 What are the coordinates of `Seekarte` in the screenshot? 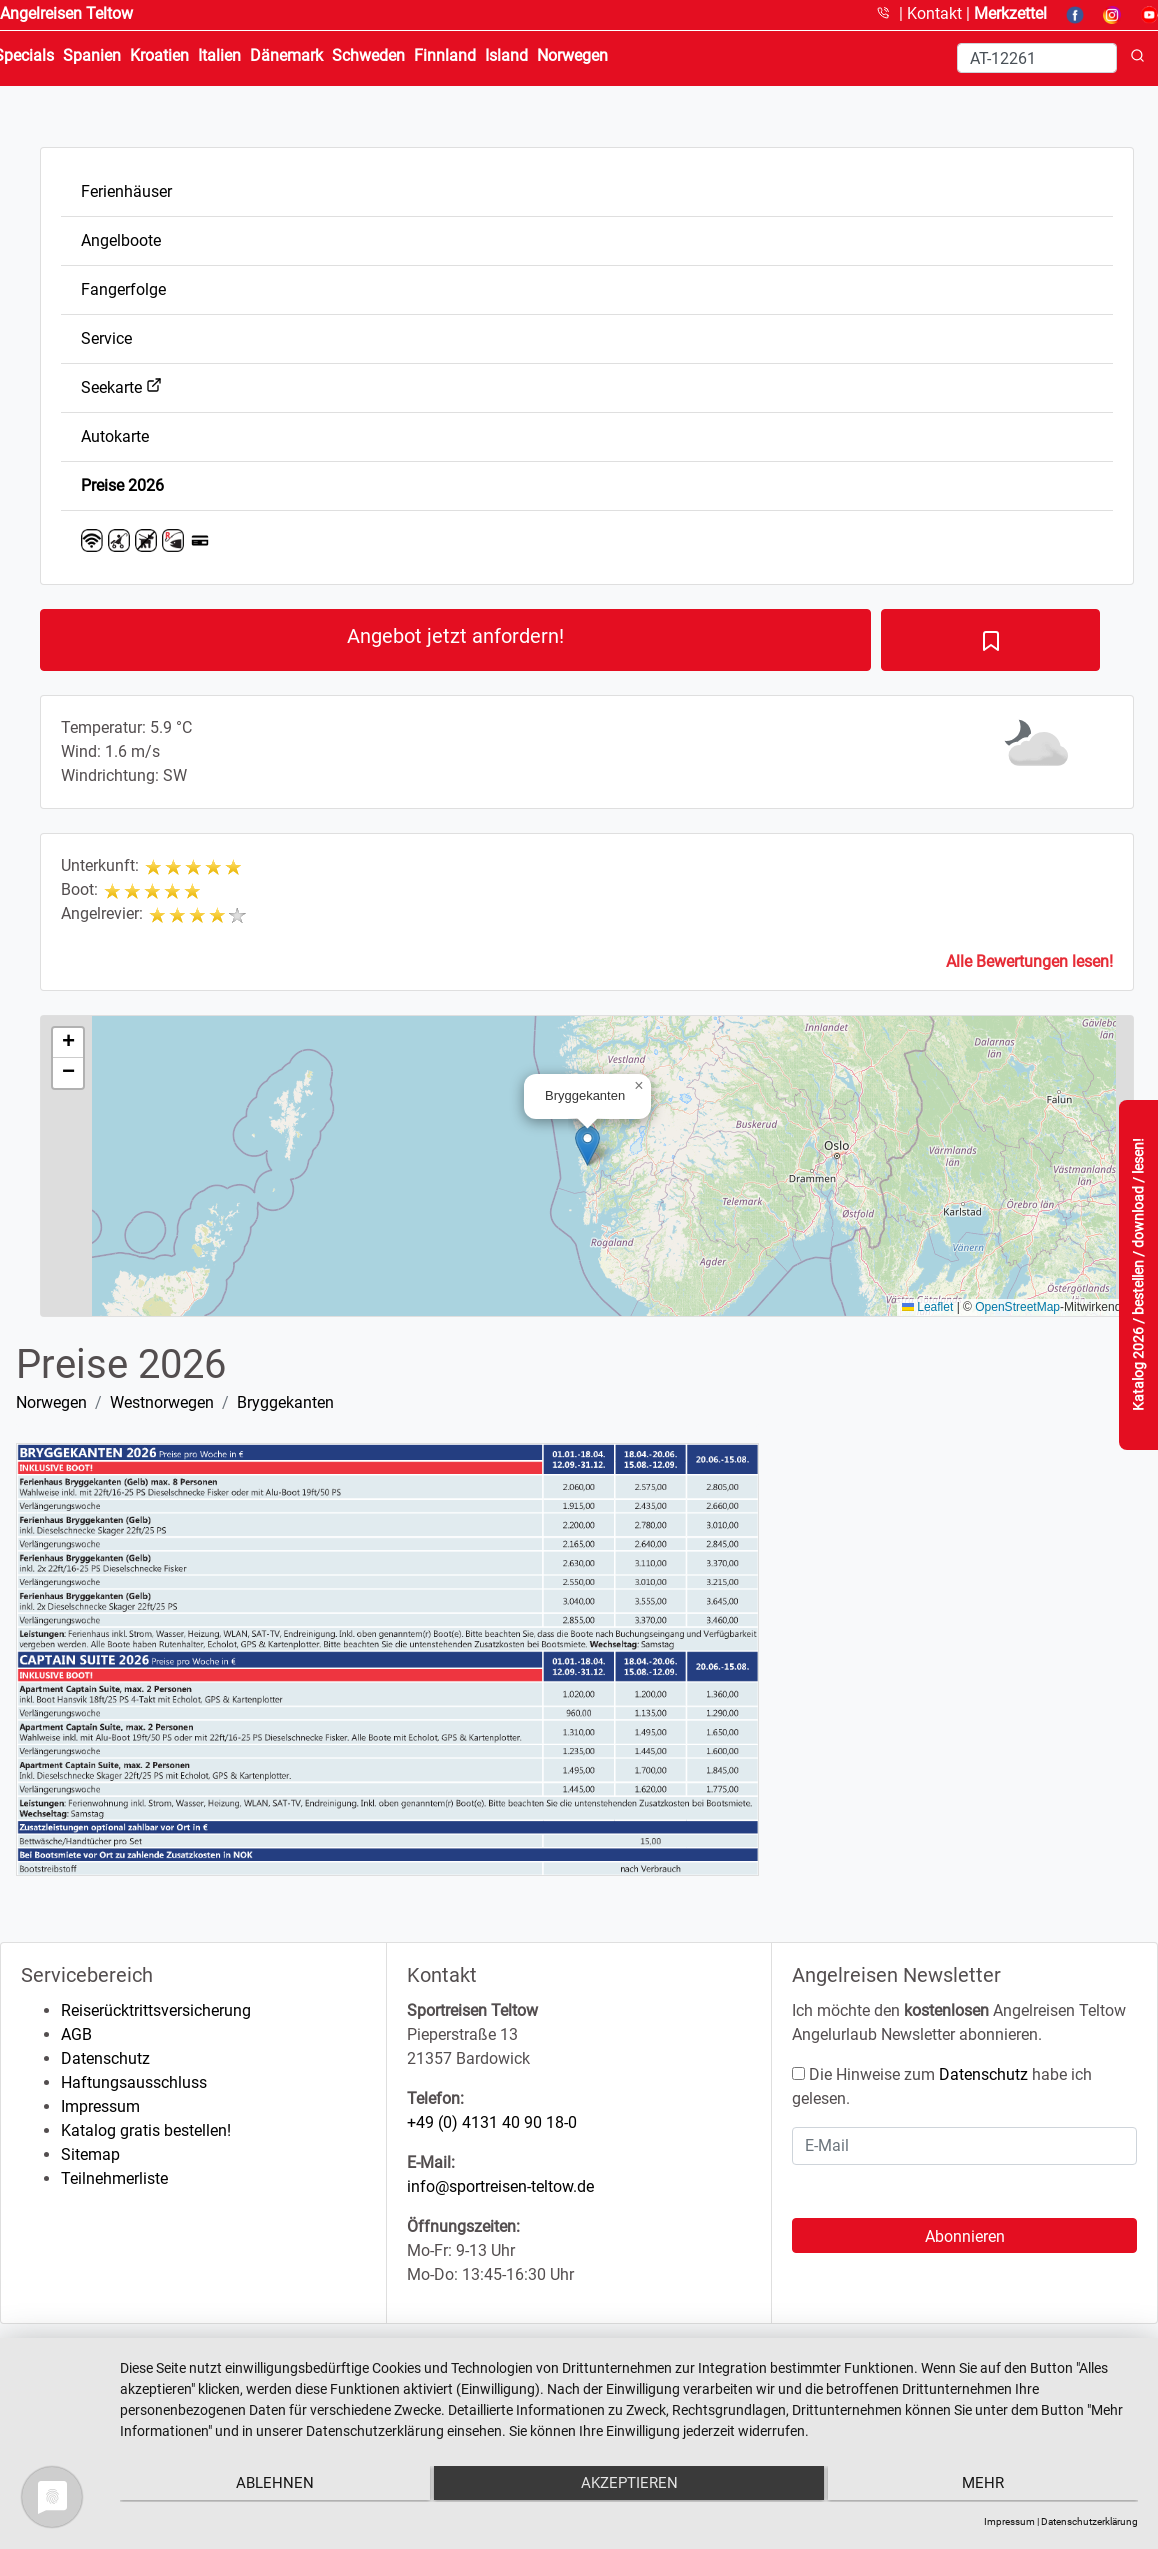 It's located at (121, 387).